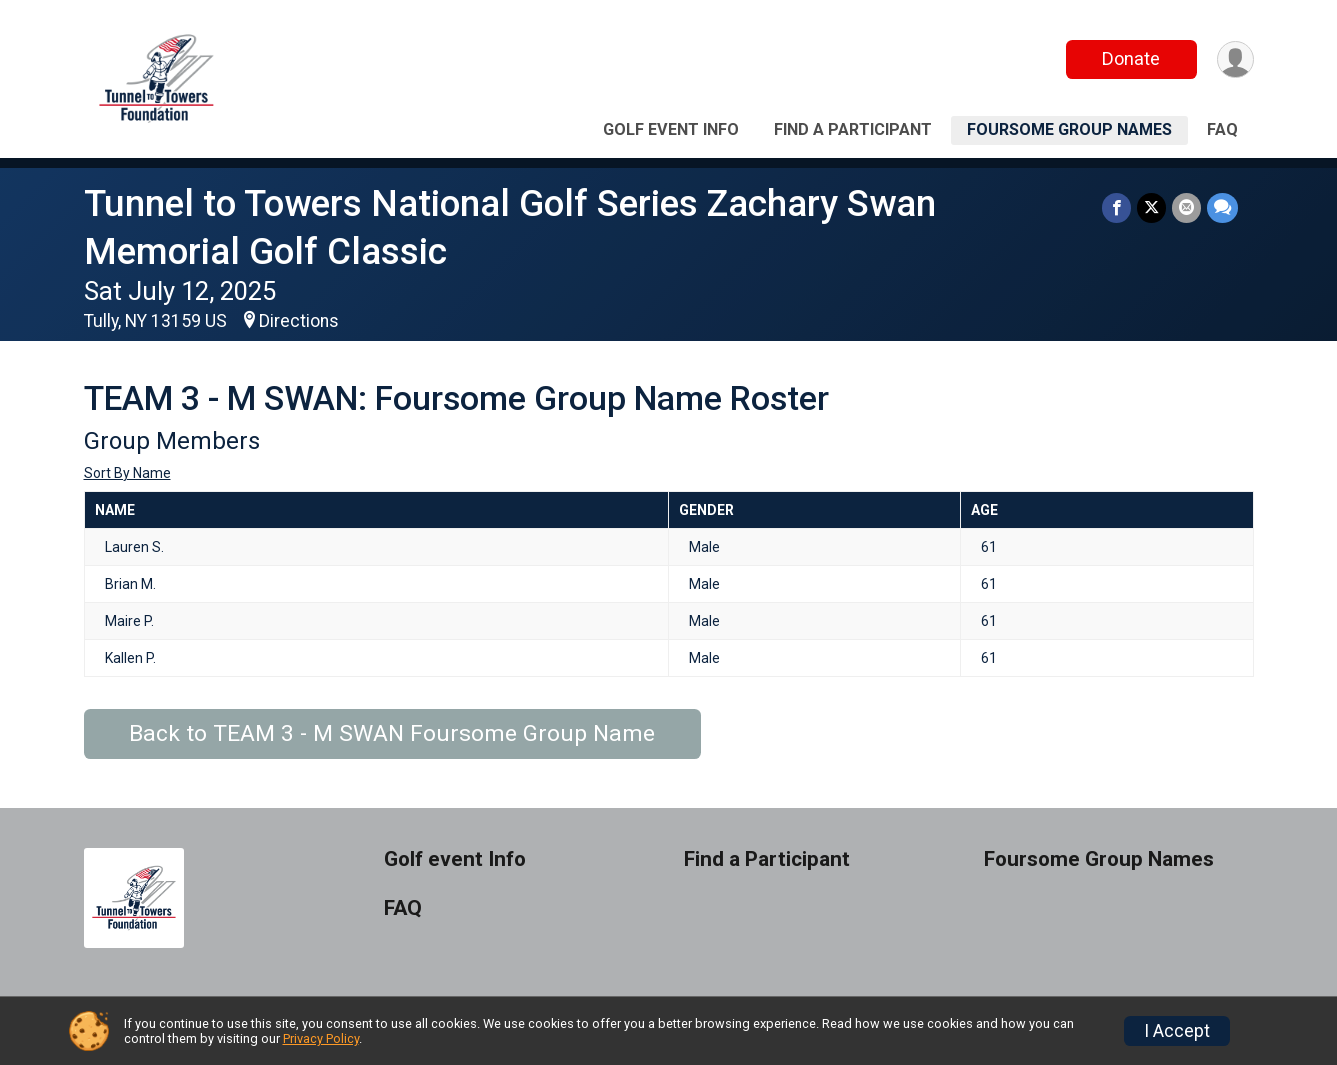 Image resolution: width=1337 pixels, height=1065 pixels. I want to click on Find a Participant, so click(853, 129).